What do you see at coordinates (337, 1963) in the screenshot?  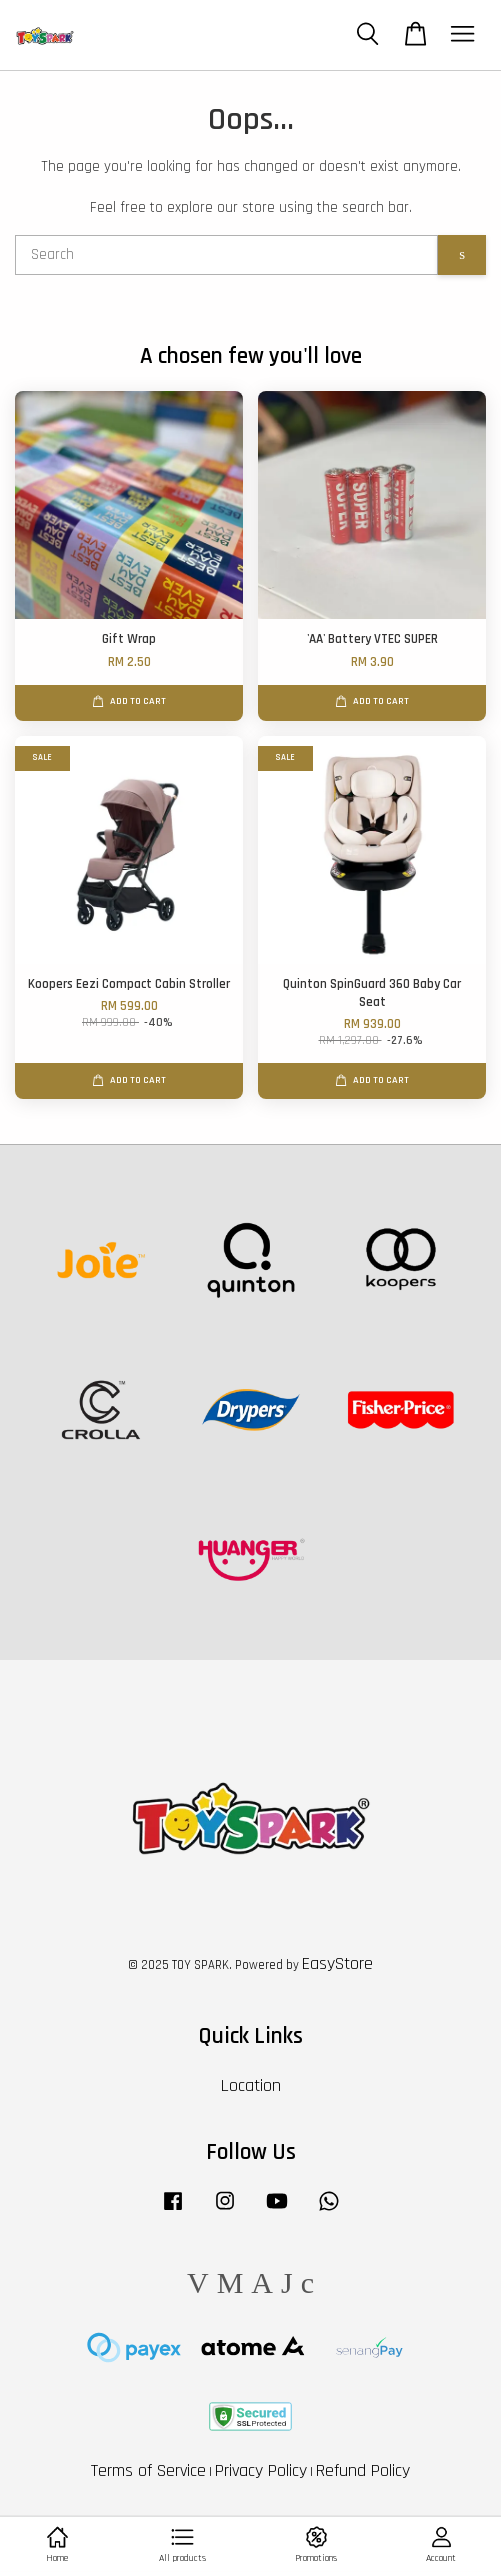 I see `EasyStore` at bounding box center [337, 1963].